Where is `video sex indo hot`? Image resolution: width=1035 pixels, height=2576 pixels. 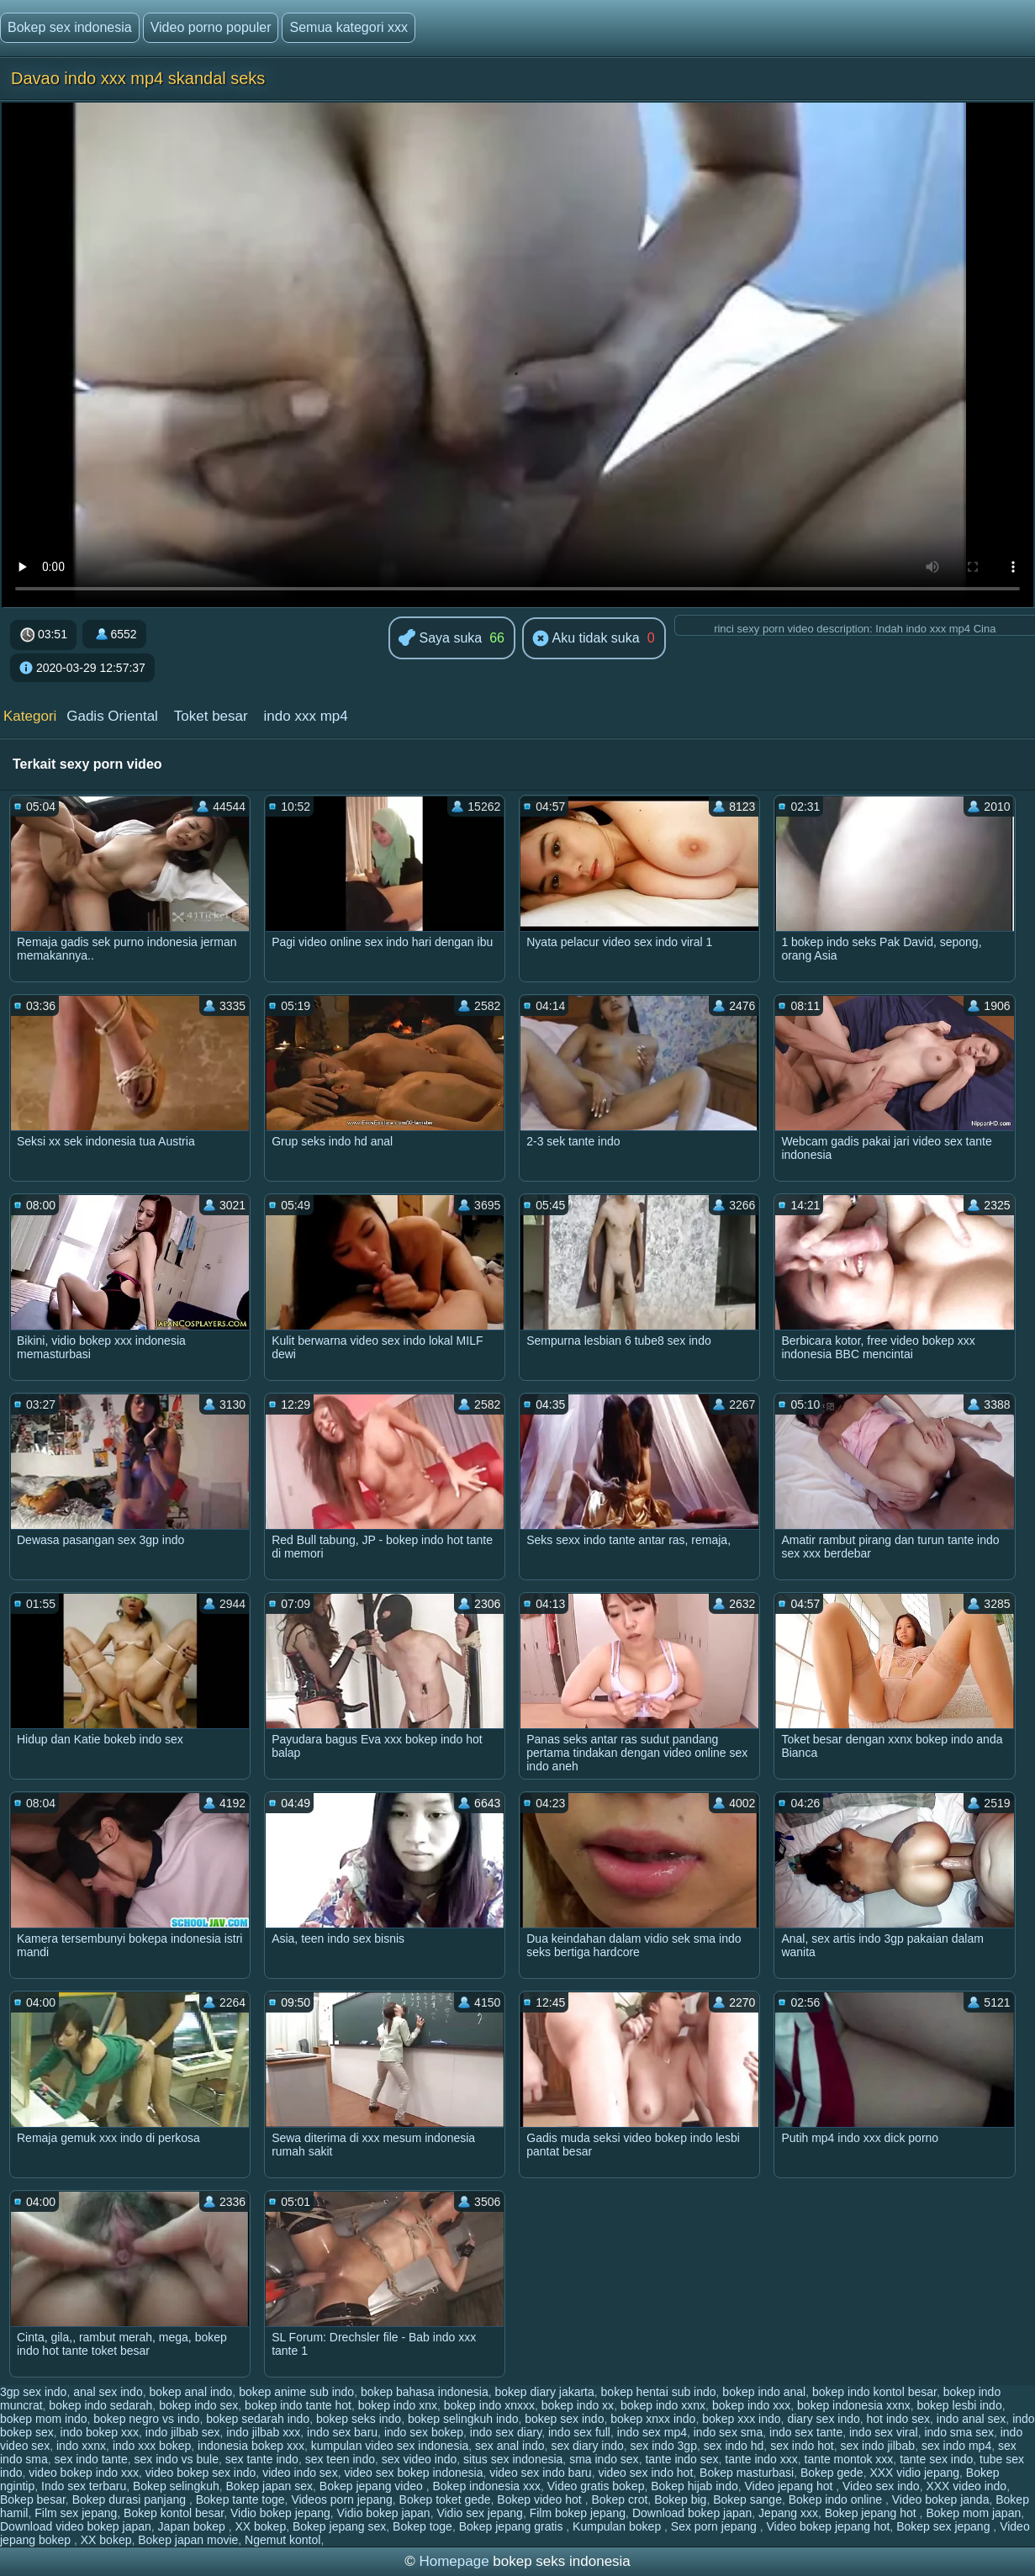
video sex indo hot is located at coordinates (645, 2472).